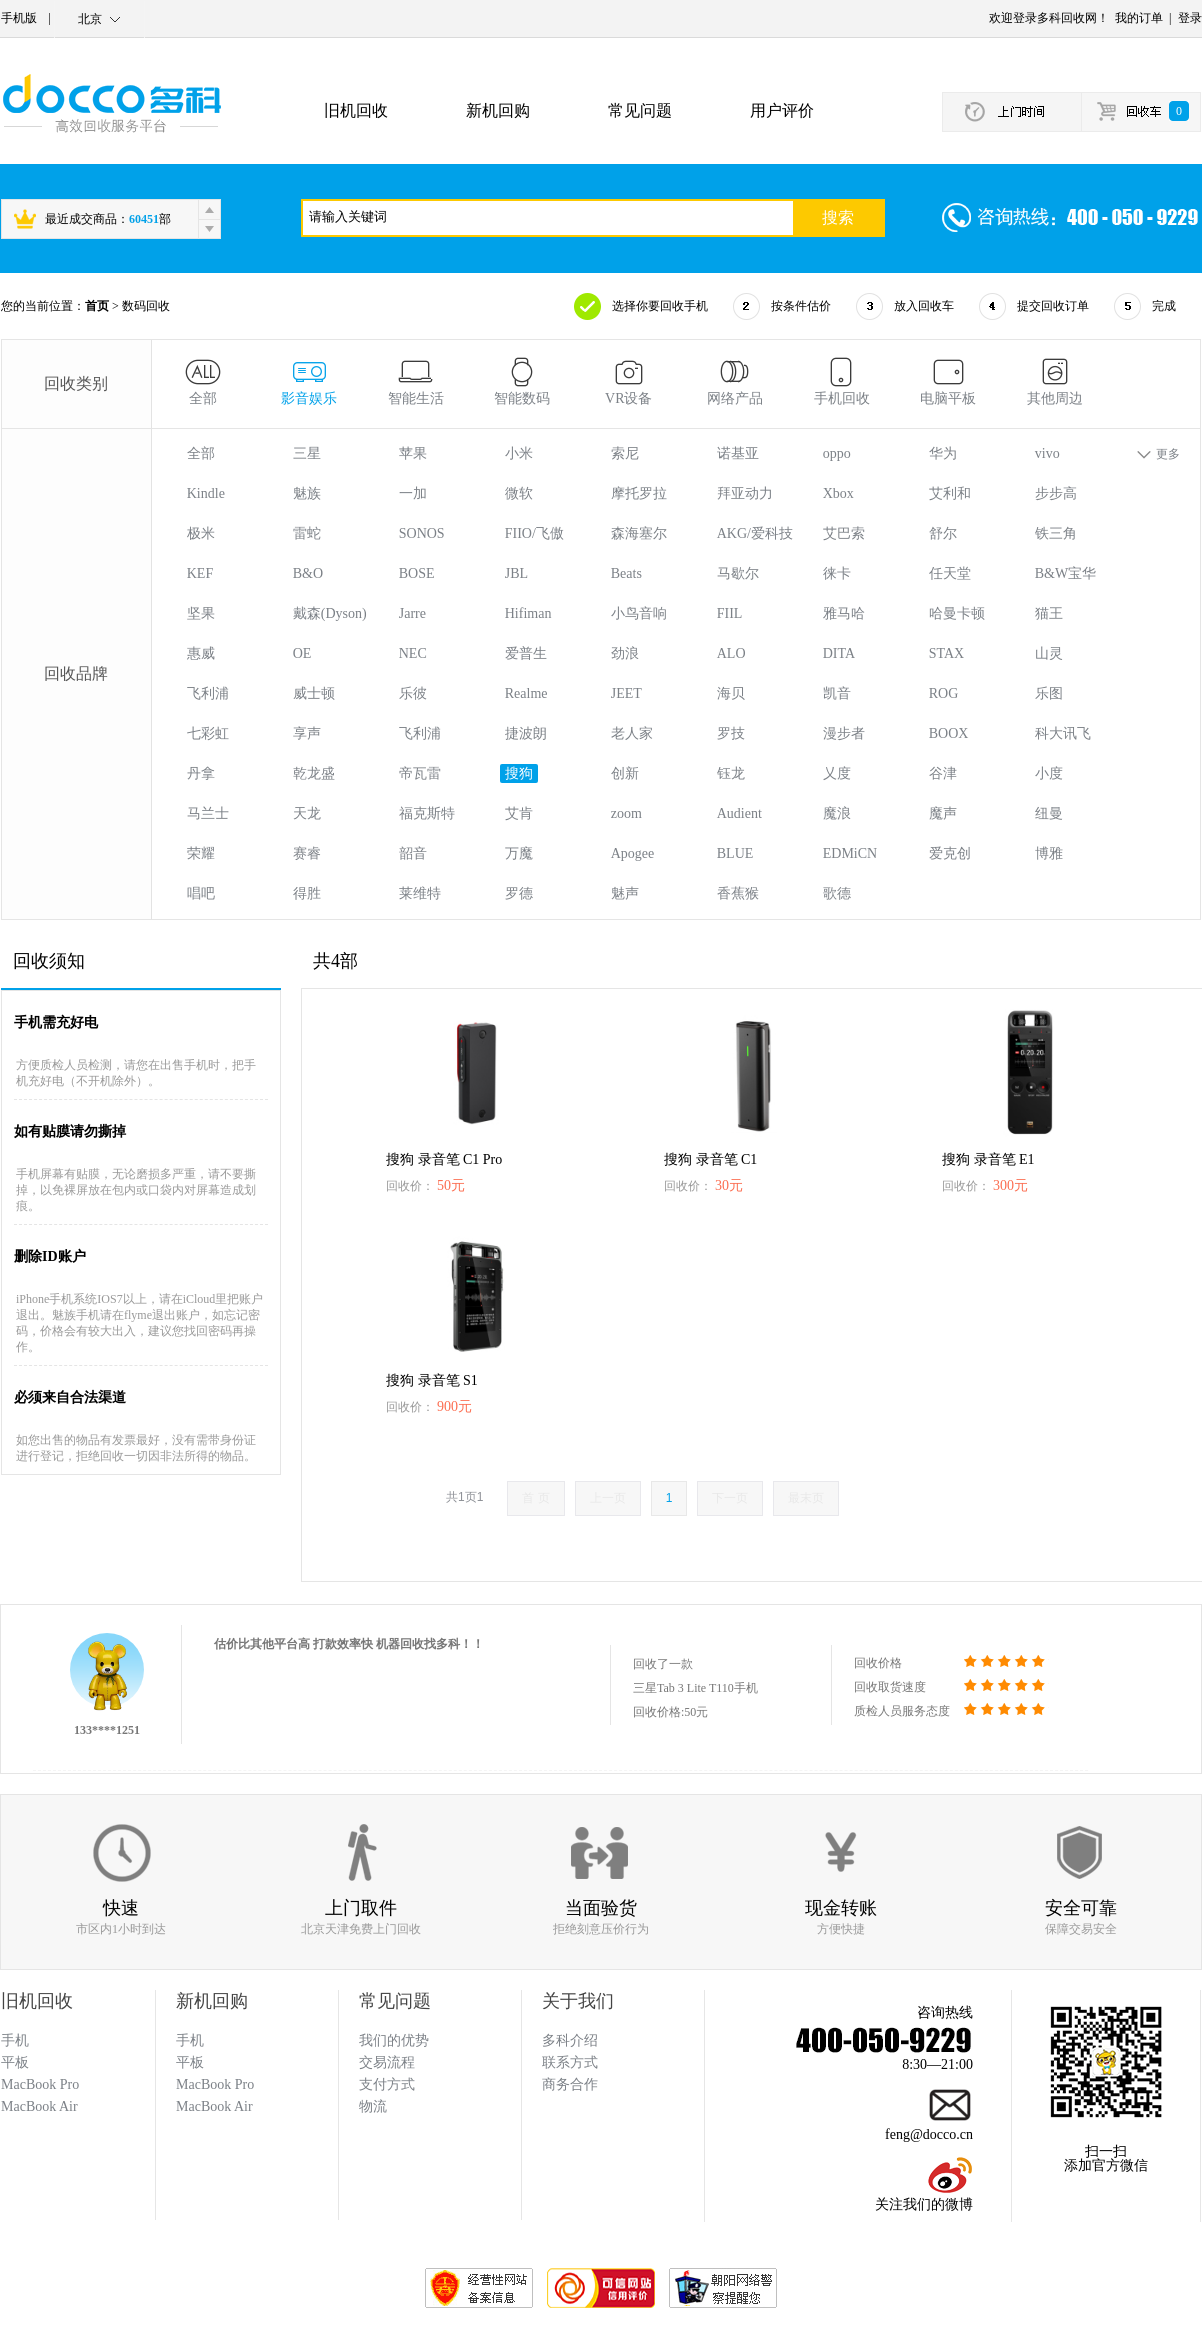 The image size is (1202, 2330). I want to click on 香蕉猴, so click(738, 893).